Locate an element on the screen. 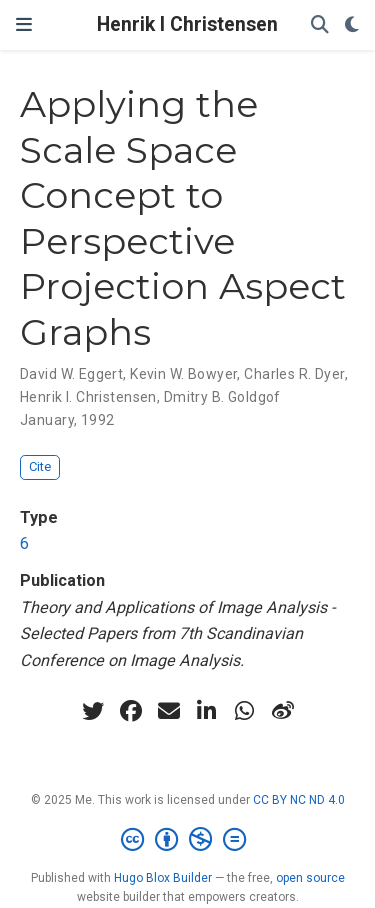 Image resolution: width=375 pixels, height=908 pixels. [whatsapp] is located at coordinates (245, 711).